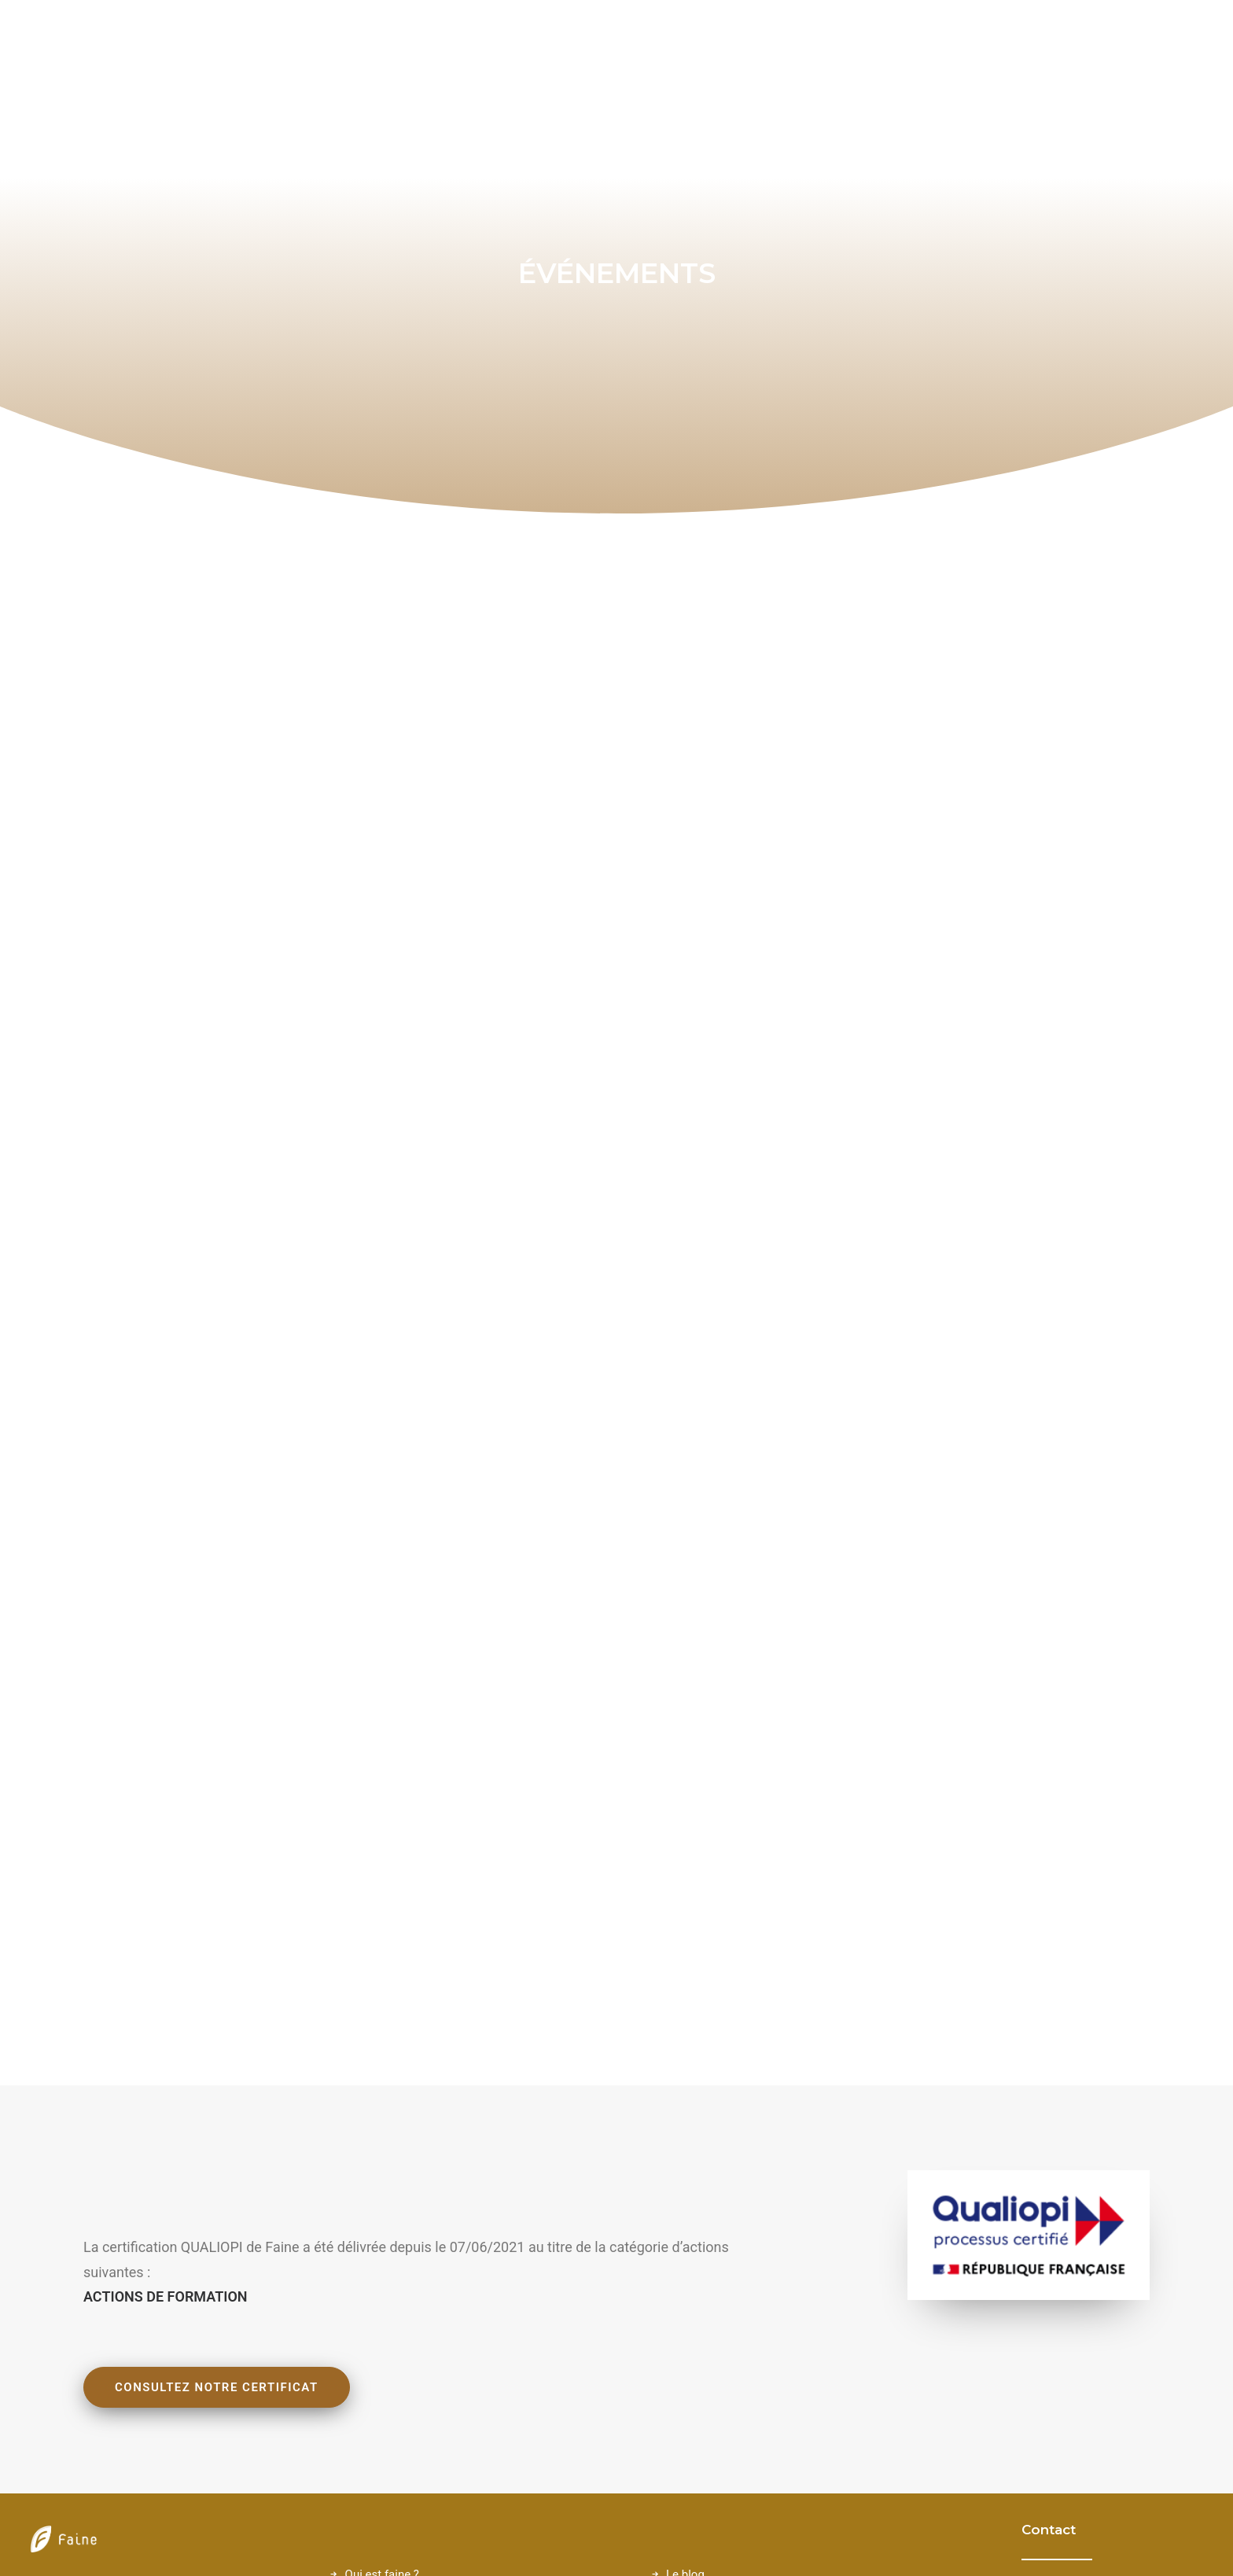  Describe the element at coordinates (1122, 2309) in the screenshot. I see `contact@faine.fr [button]` at that location.